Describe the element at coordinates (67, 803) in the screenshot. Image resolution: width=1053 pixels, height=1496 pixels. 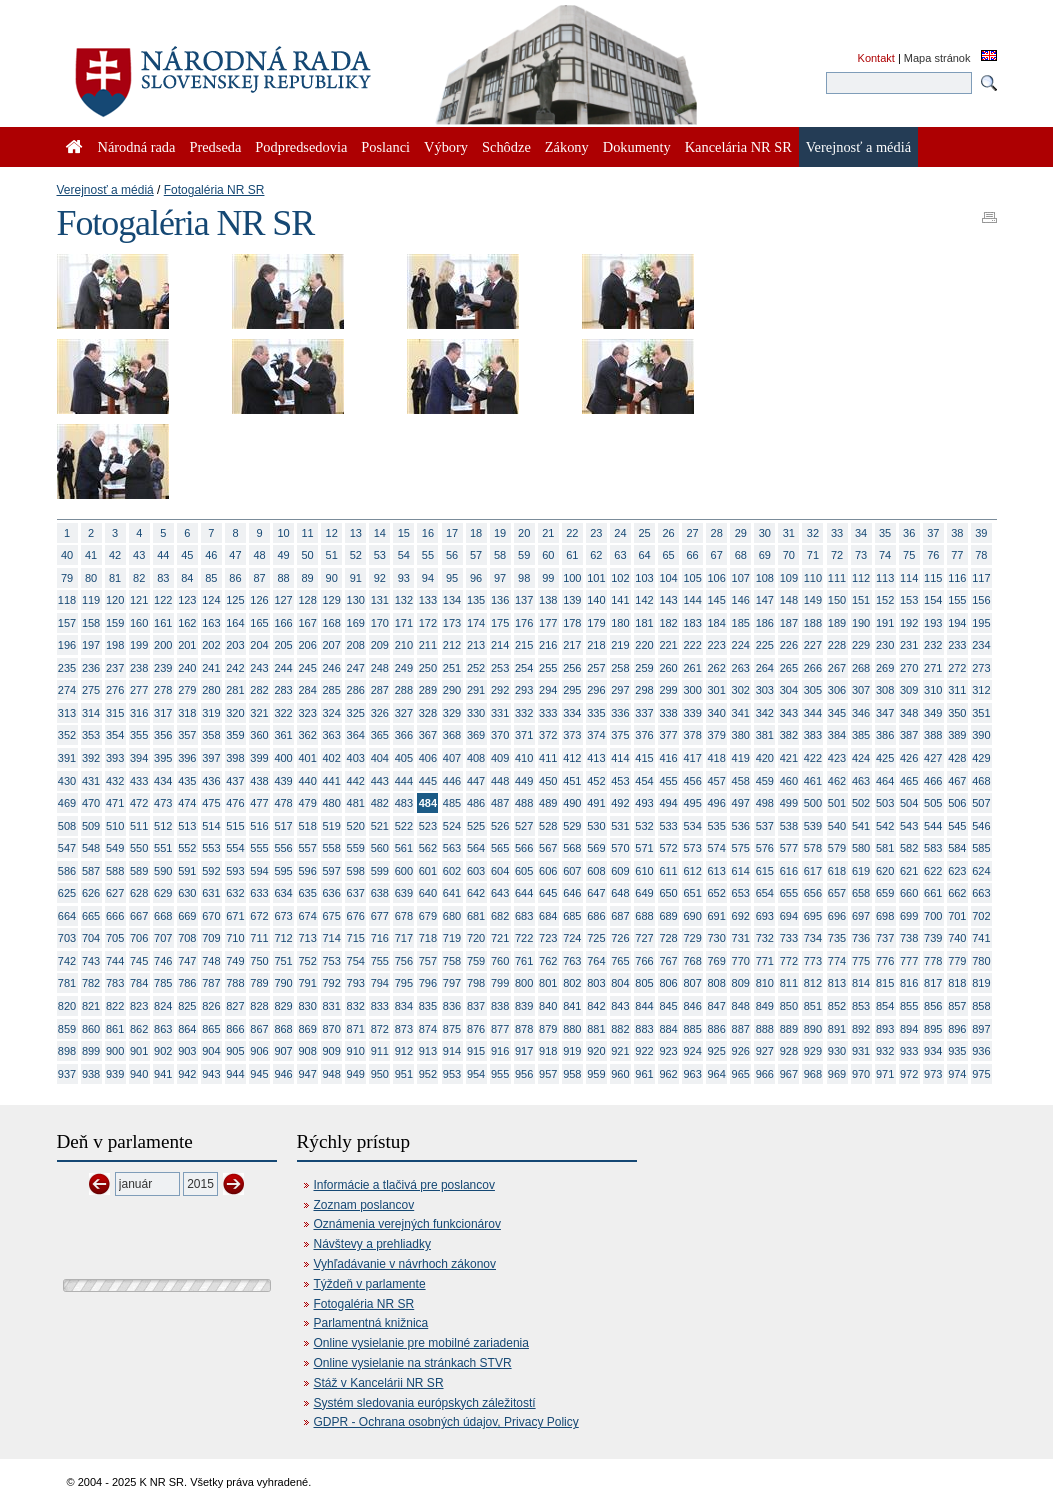
I see `469` at that location.